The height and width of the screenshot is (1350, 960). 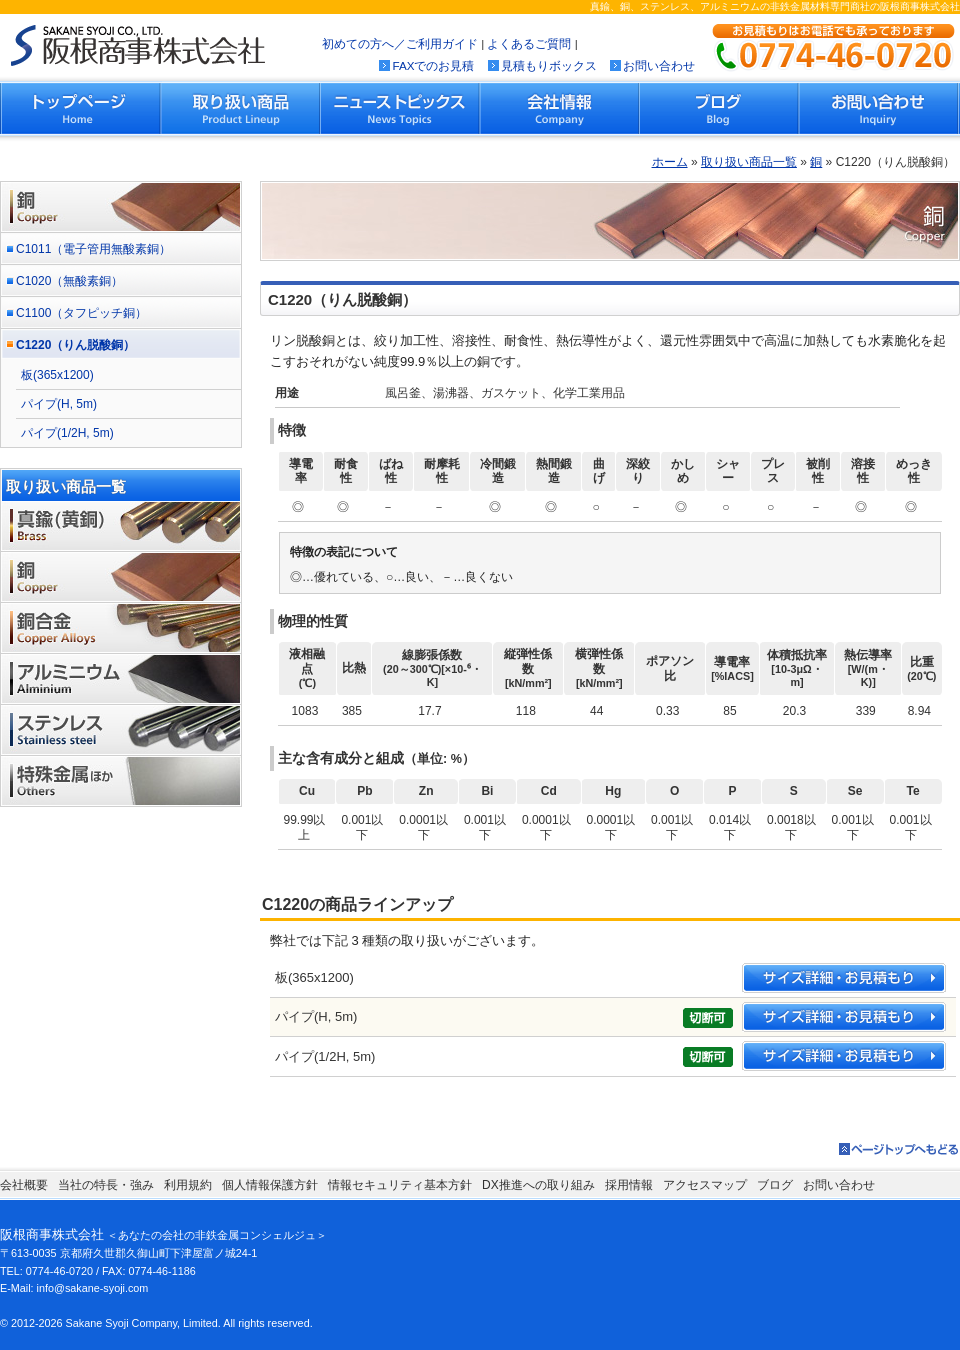 I want to click on 板(365x1200), so click(x=57, y=375).